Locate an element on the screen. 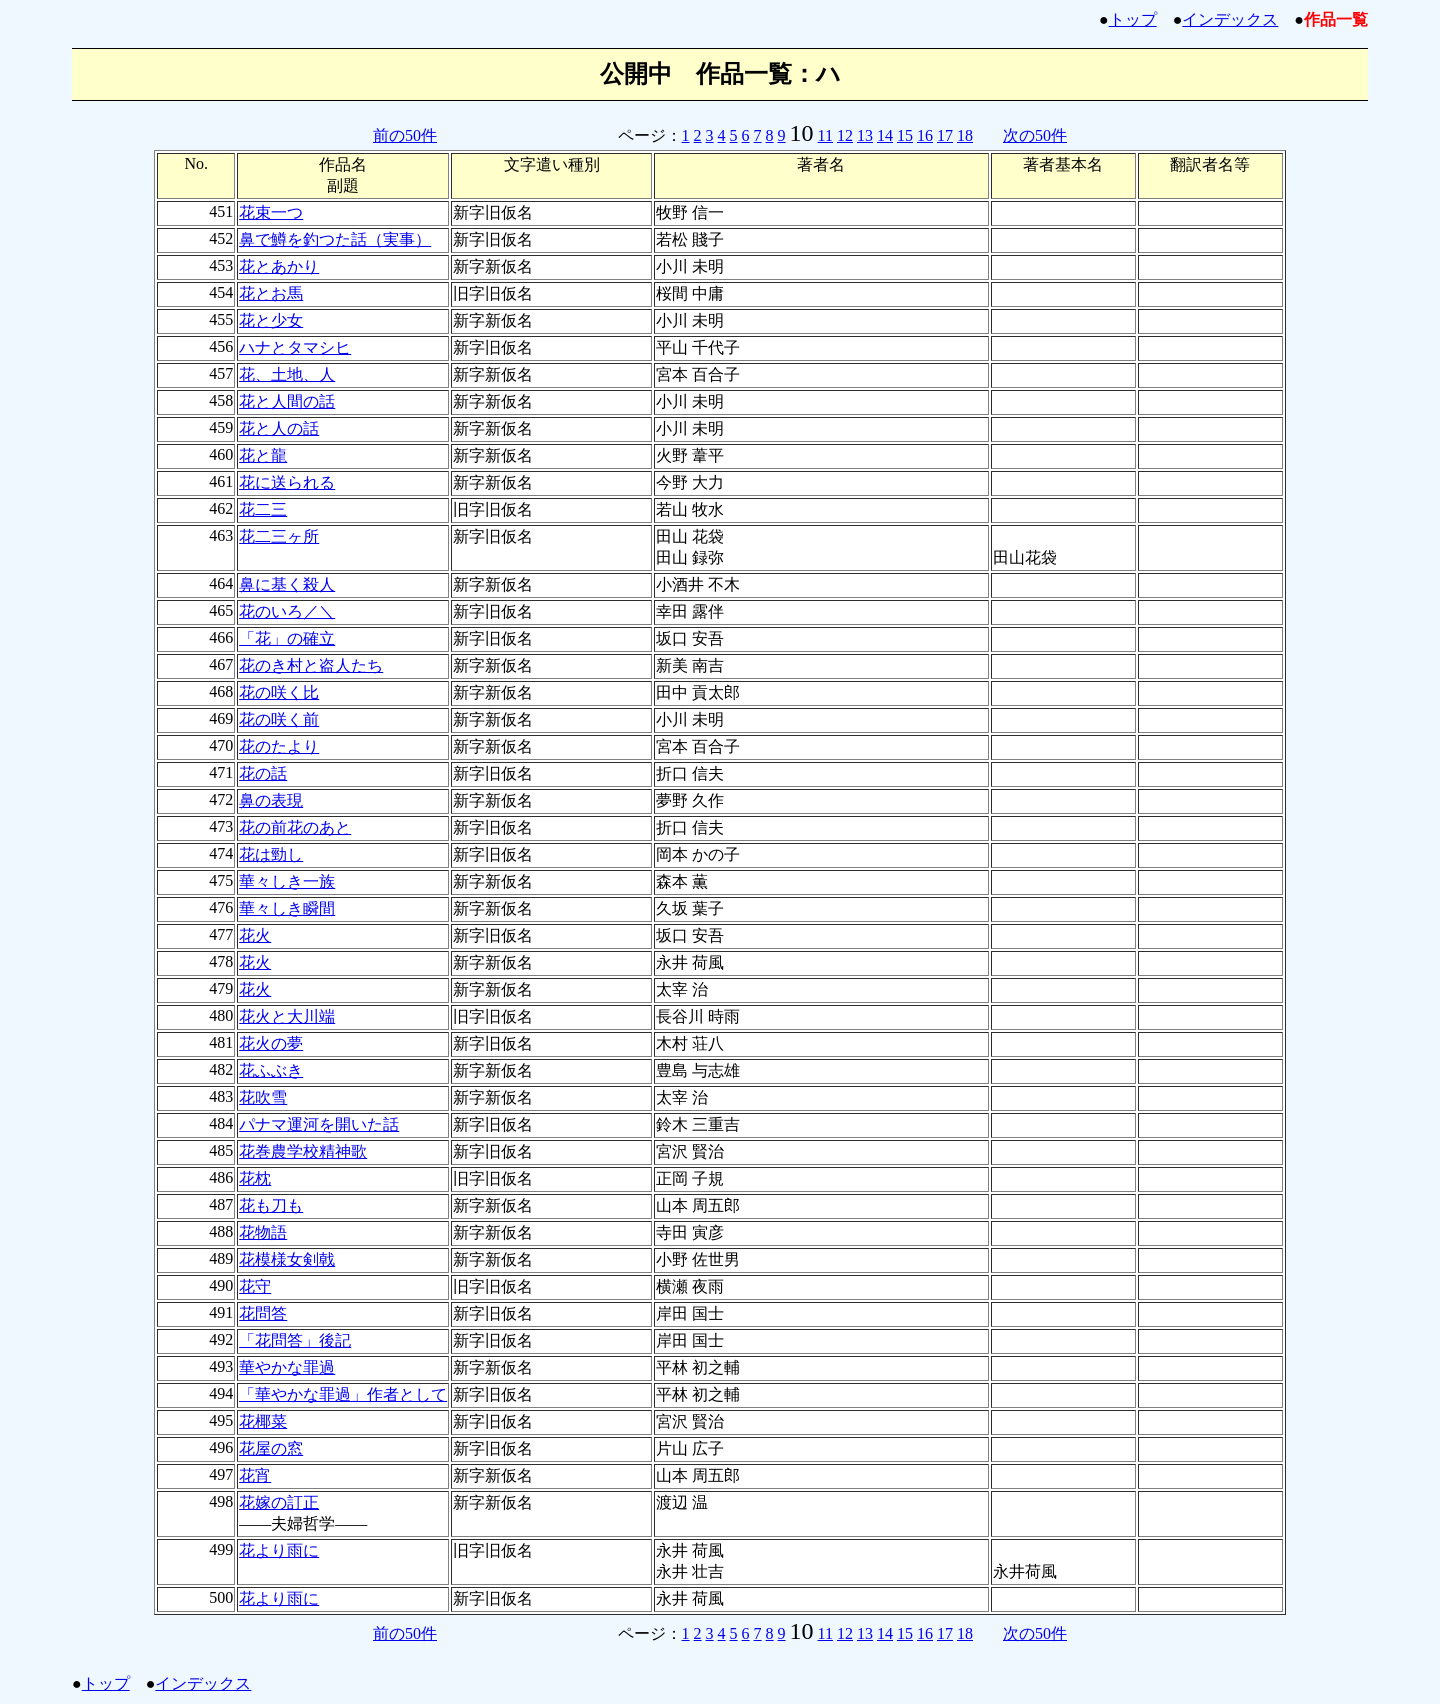 This screenshot has height=1704, width=1440. 花と人間の話 is located at coordinates (287, 401).